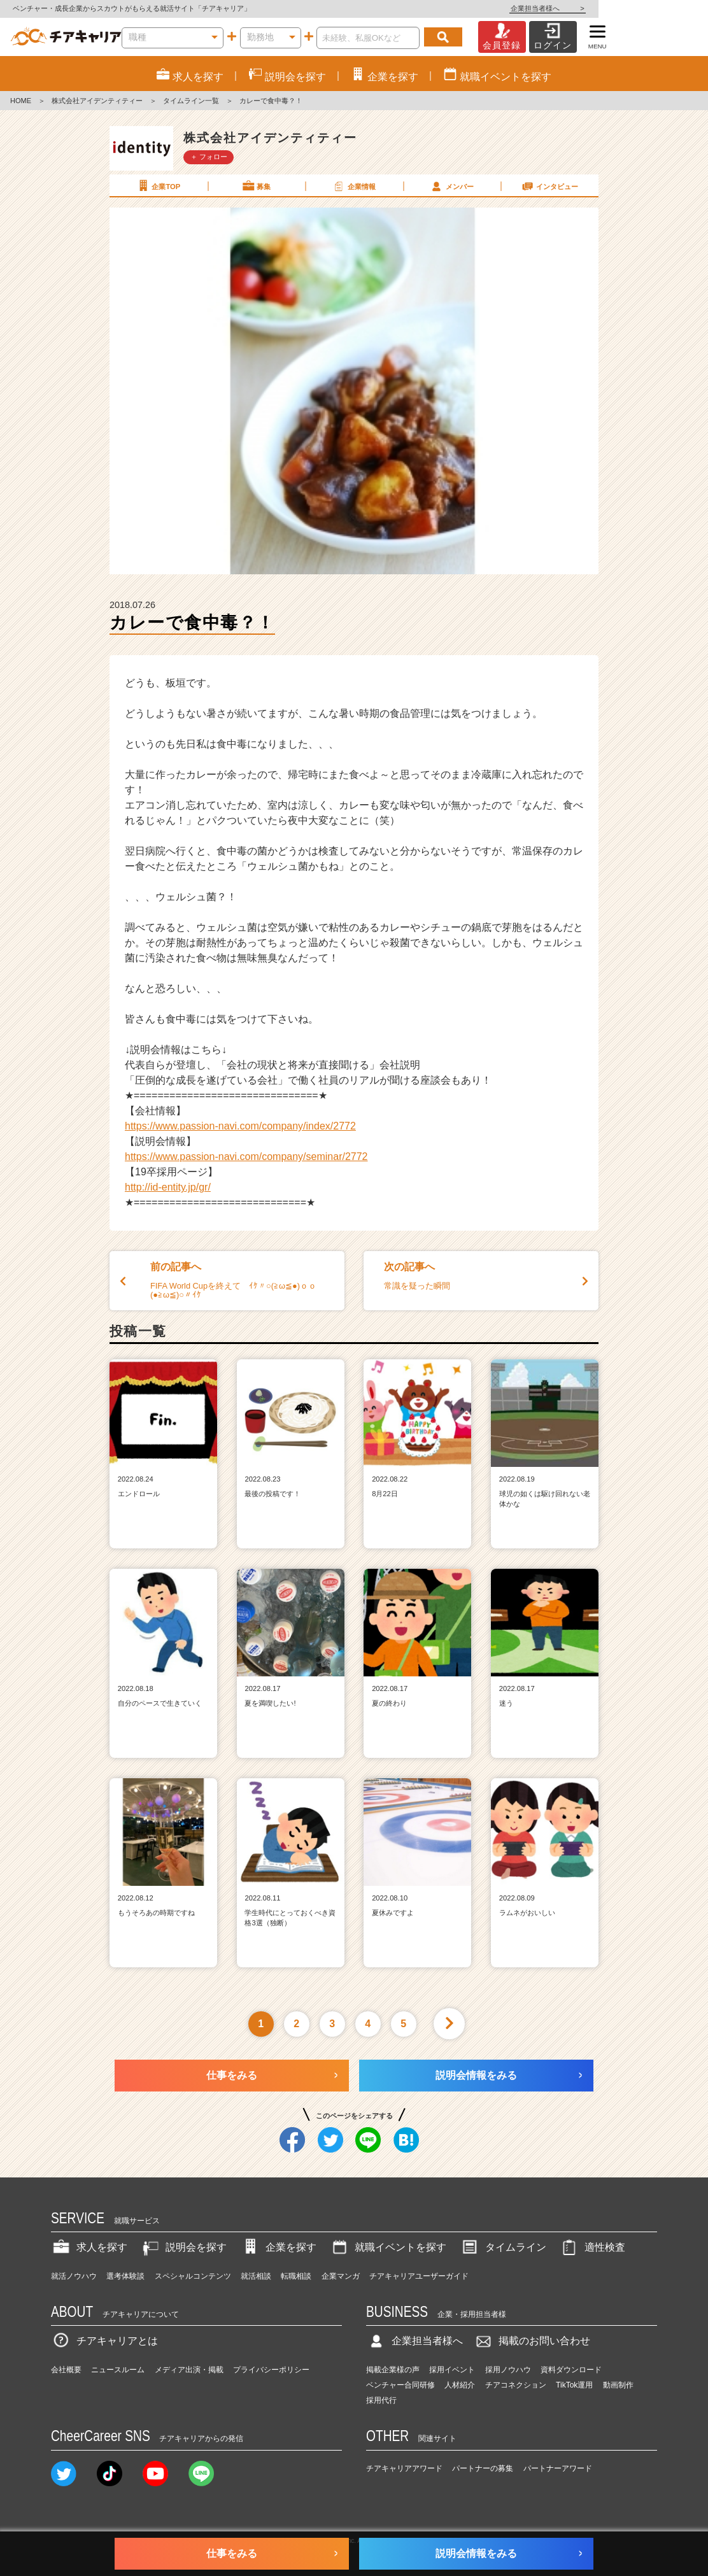  Describe the element at coordinates (508, 2369) in the screenshot. I see `採用ノウハウ` at that location.